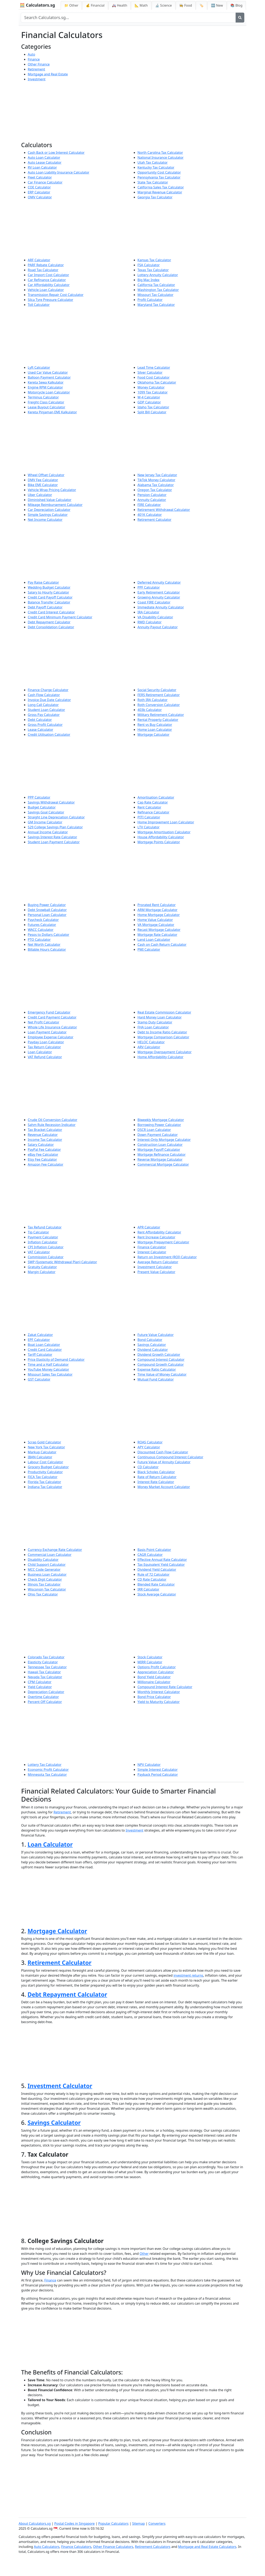 The height and width of the screenshot is (2576, 265). Describe the element at coordinates (52, 1017) in the screenshot. I see `Credit Card Payment Calculator` at that location.